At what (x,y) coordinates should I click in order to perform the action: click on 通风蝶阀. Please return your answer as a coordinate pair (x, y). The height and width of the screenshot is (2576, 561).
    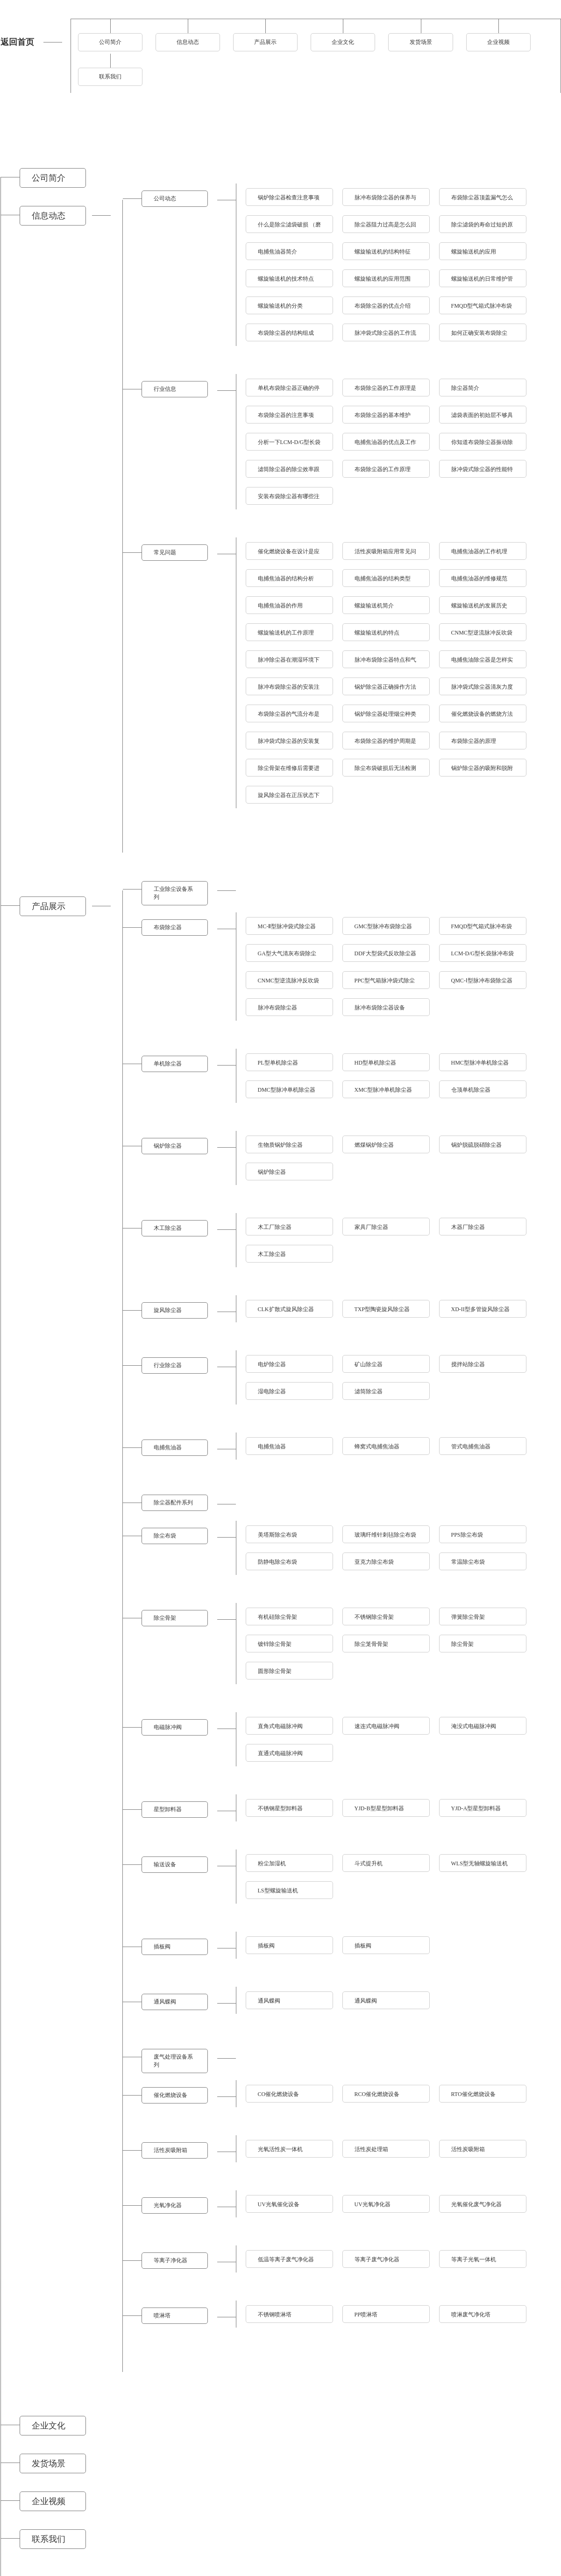
    Looking at the image, I should click on (165, 2001).